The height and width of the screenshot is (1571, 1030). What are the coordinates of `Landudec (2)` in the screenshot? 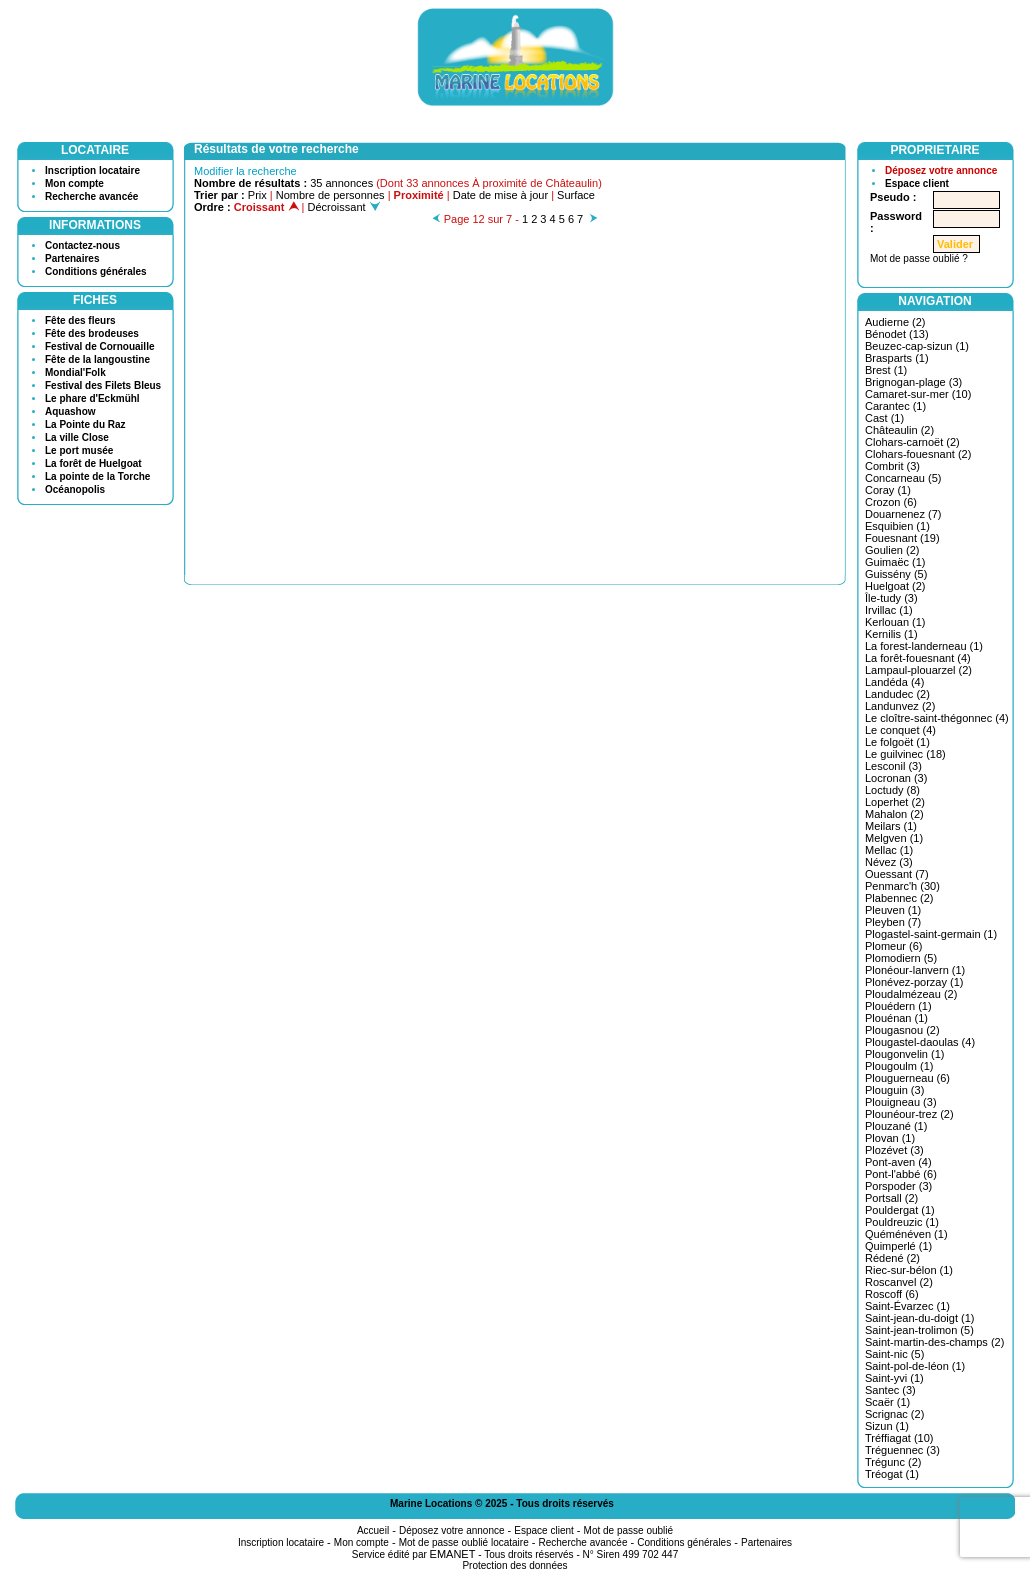 It's located at (897, 694).